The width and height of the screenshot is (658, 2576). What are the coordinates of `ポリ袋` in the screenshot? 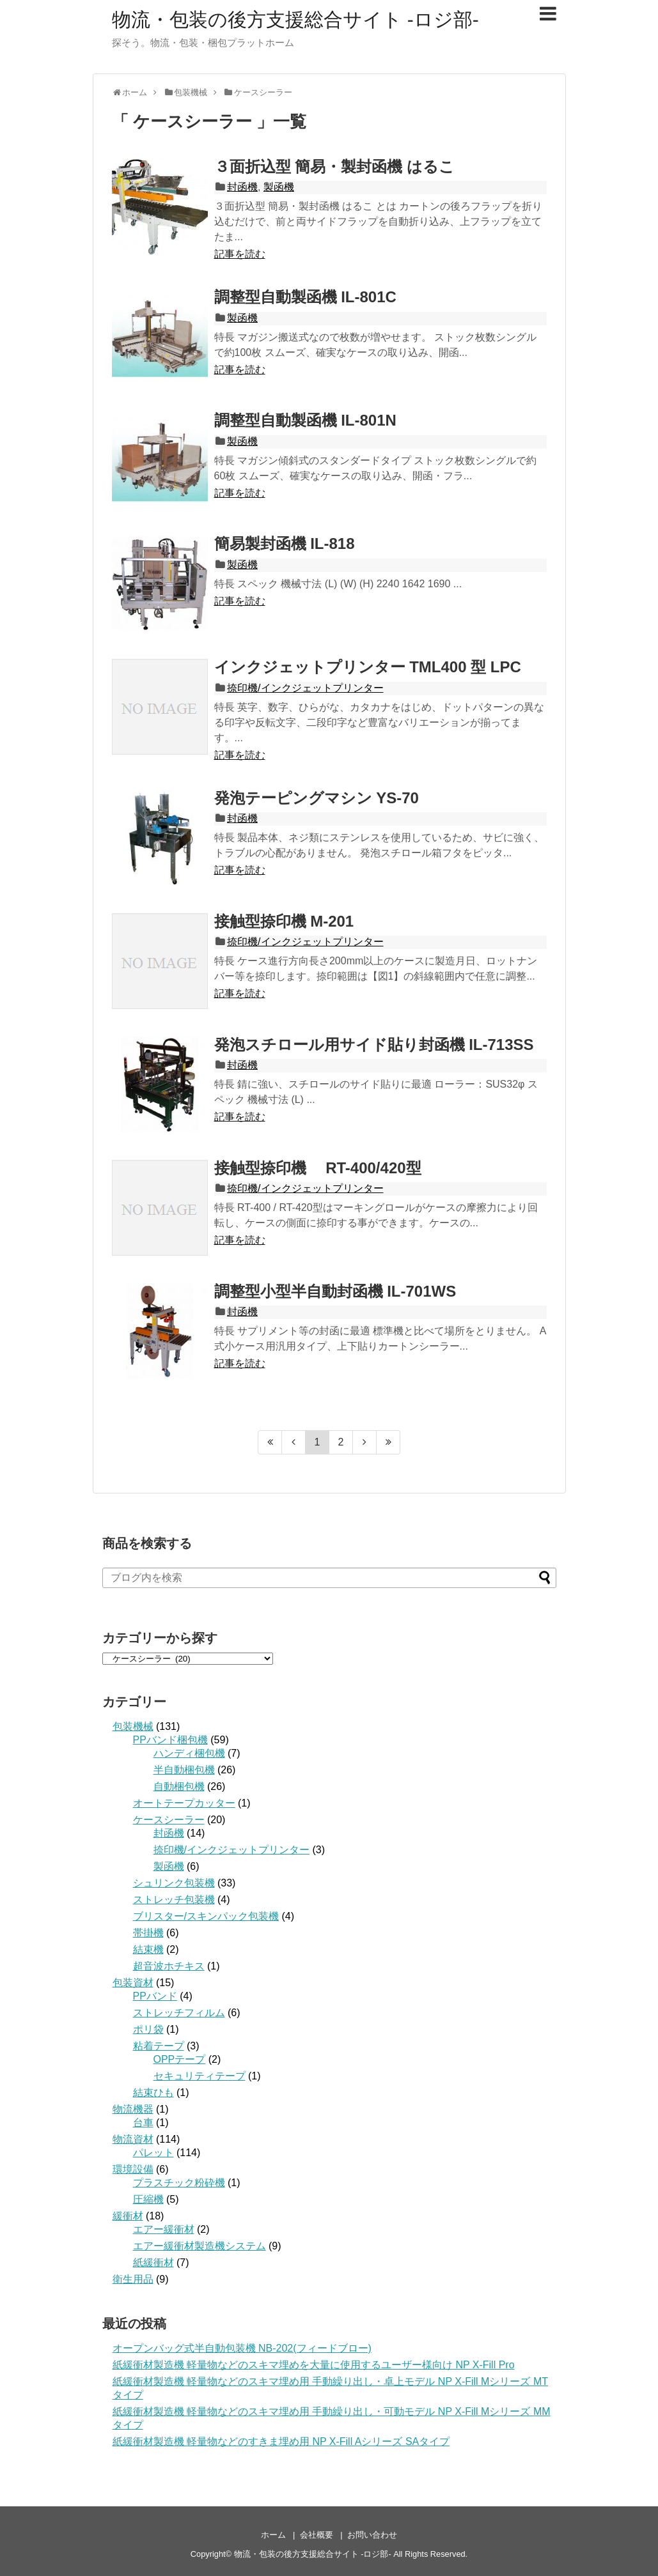 It's located at (148, 2029).